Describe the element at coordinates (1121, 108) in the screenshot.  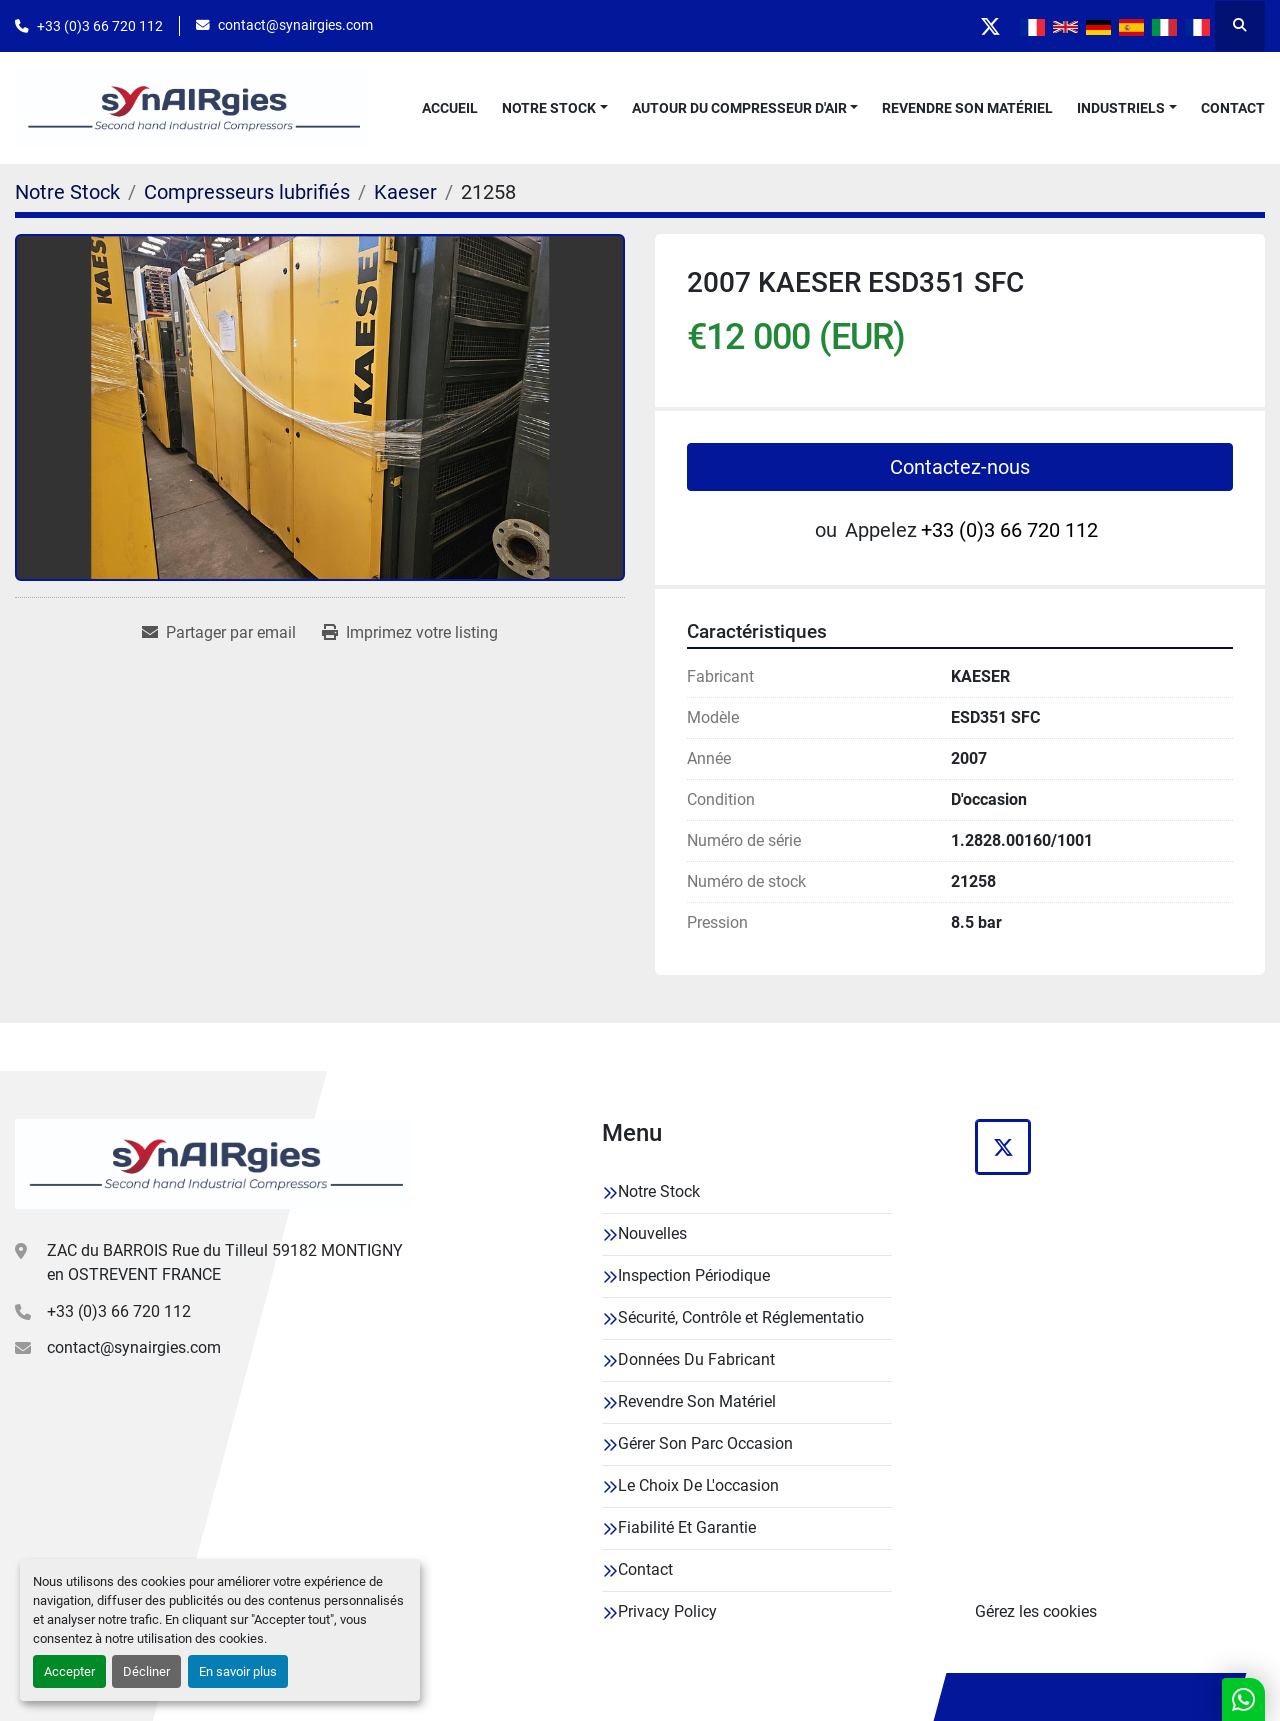
I see `Industriels [button]` at that location.